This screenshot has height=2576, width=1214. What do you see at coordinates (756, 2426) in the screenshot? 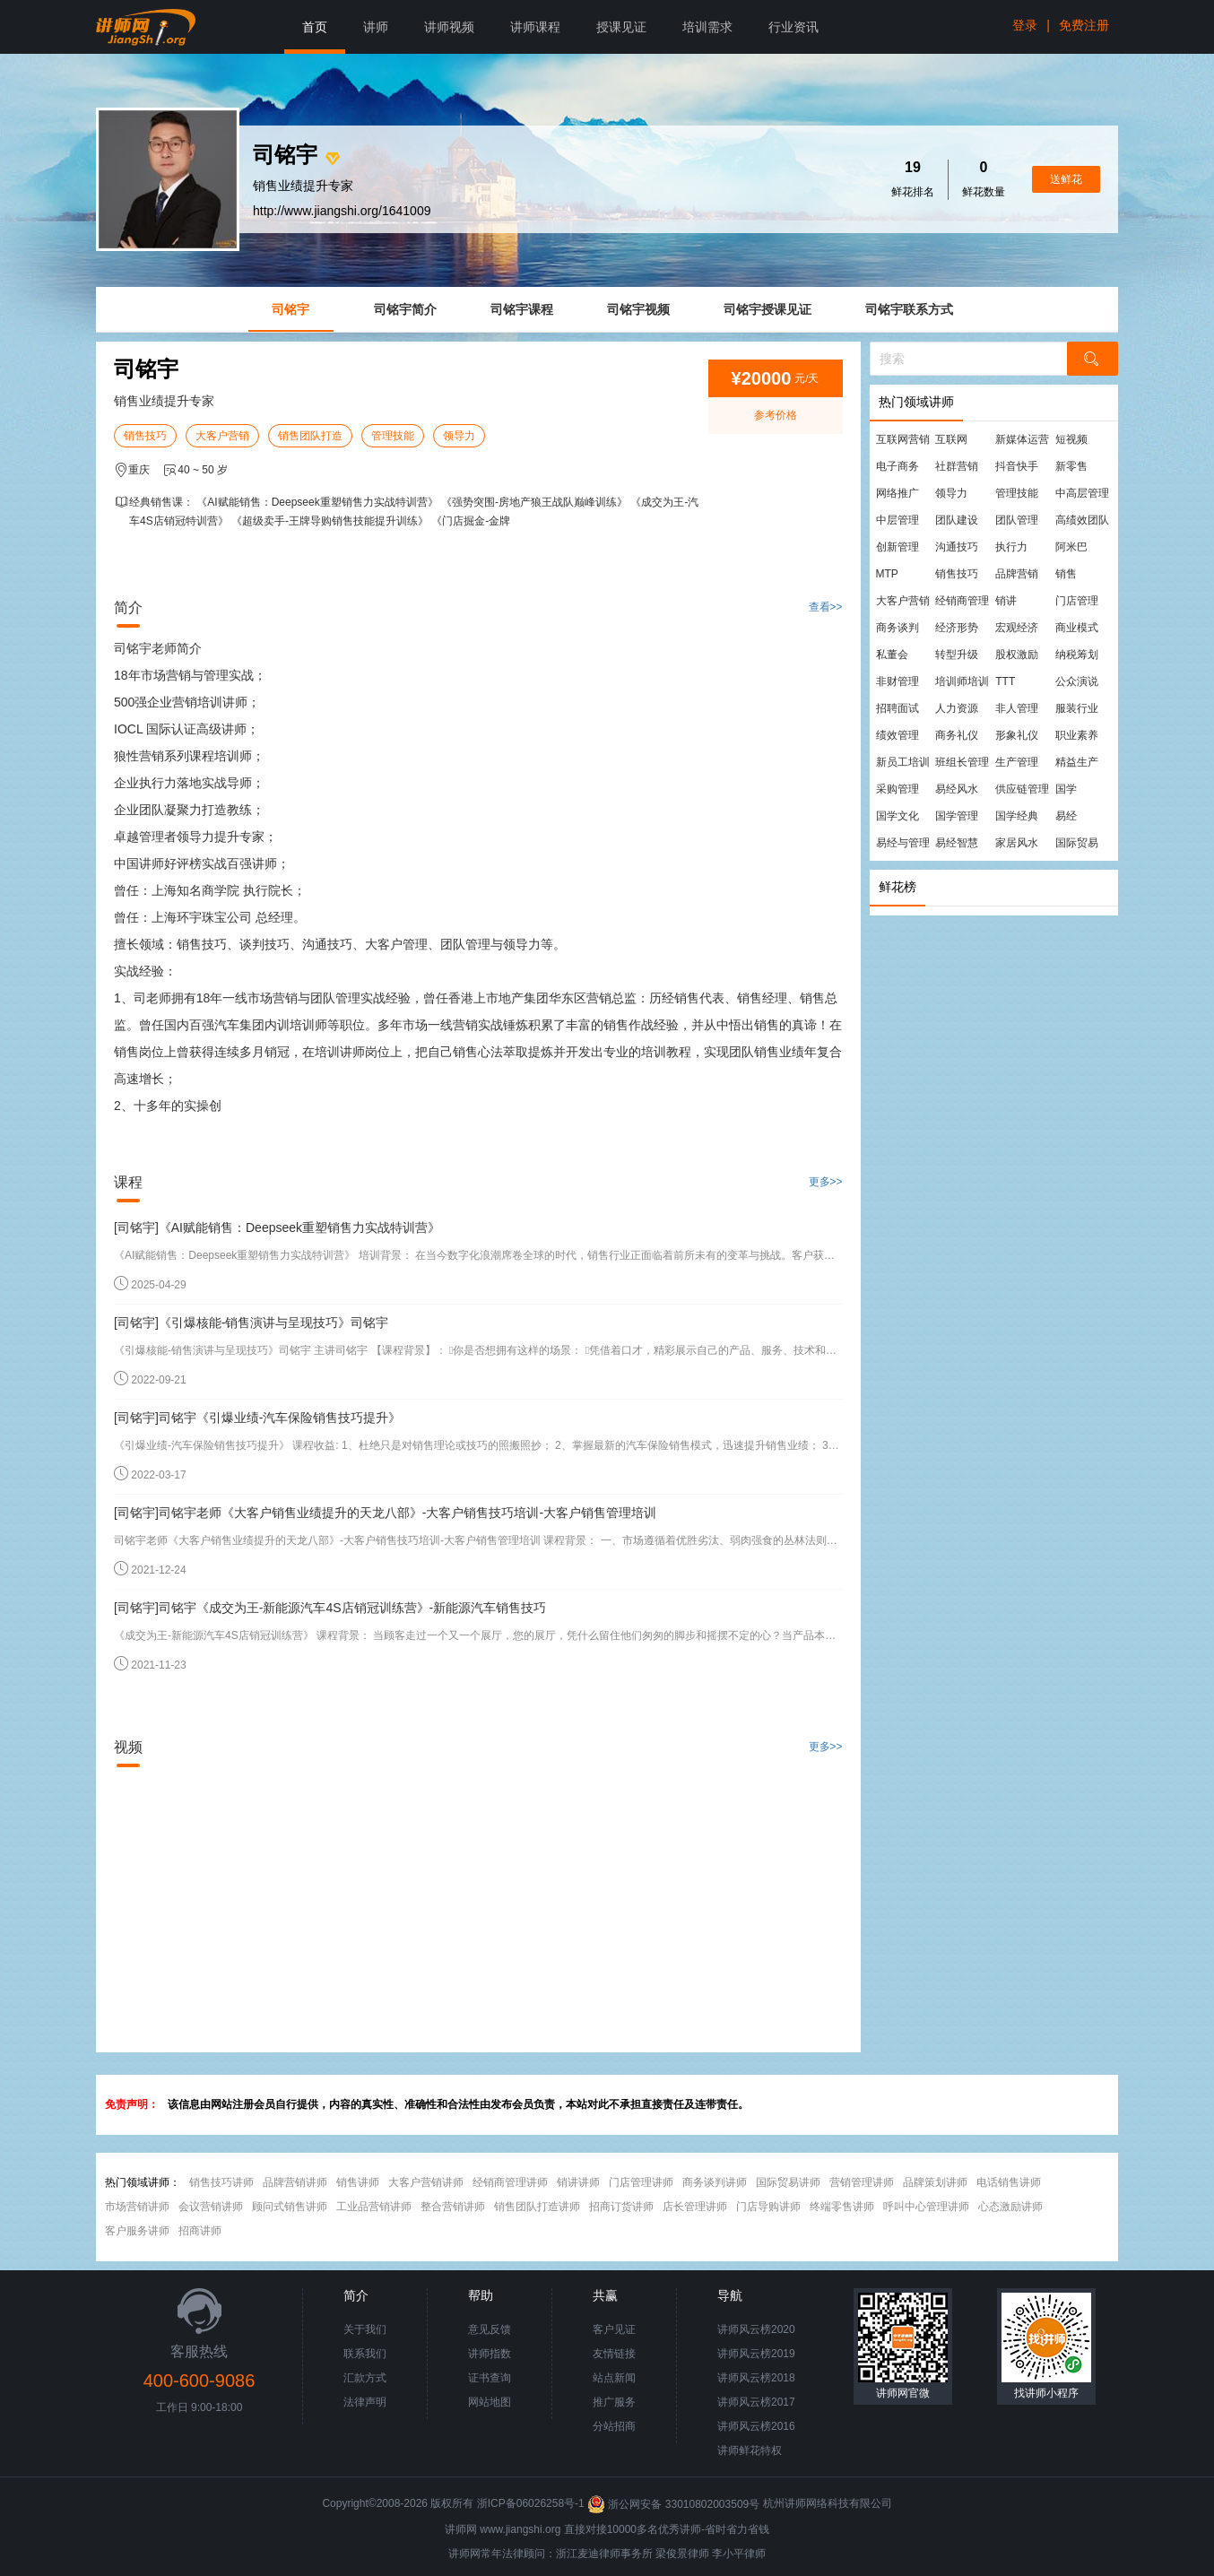
I see `讲师风云榜2016` at bounding box center [756, 2426].